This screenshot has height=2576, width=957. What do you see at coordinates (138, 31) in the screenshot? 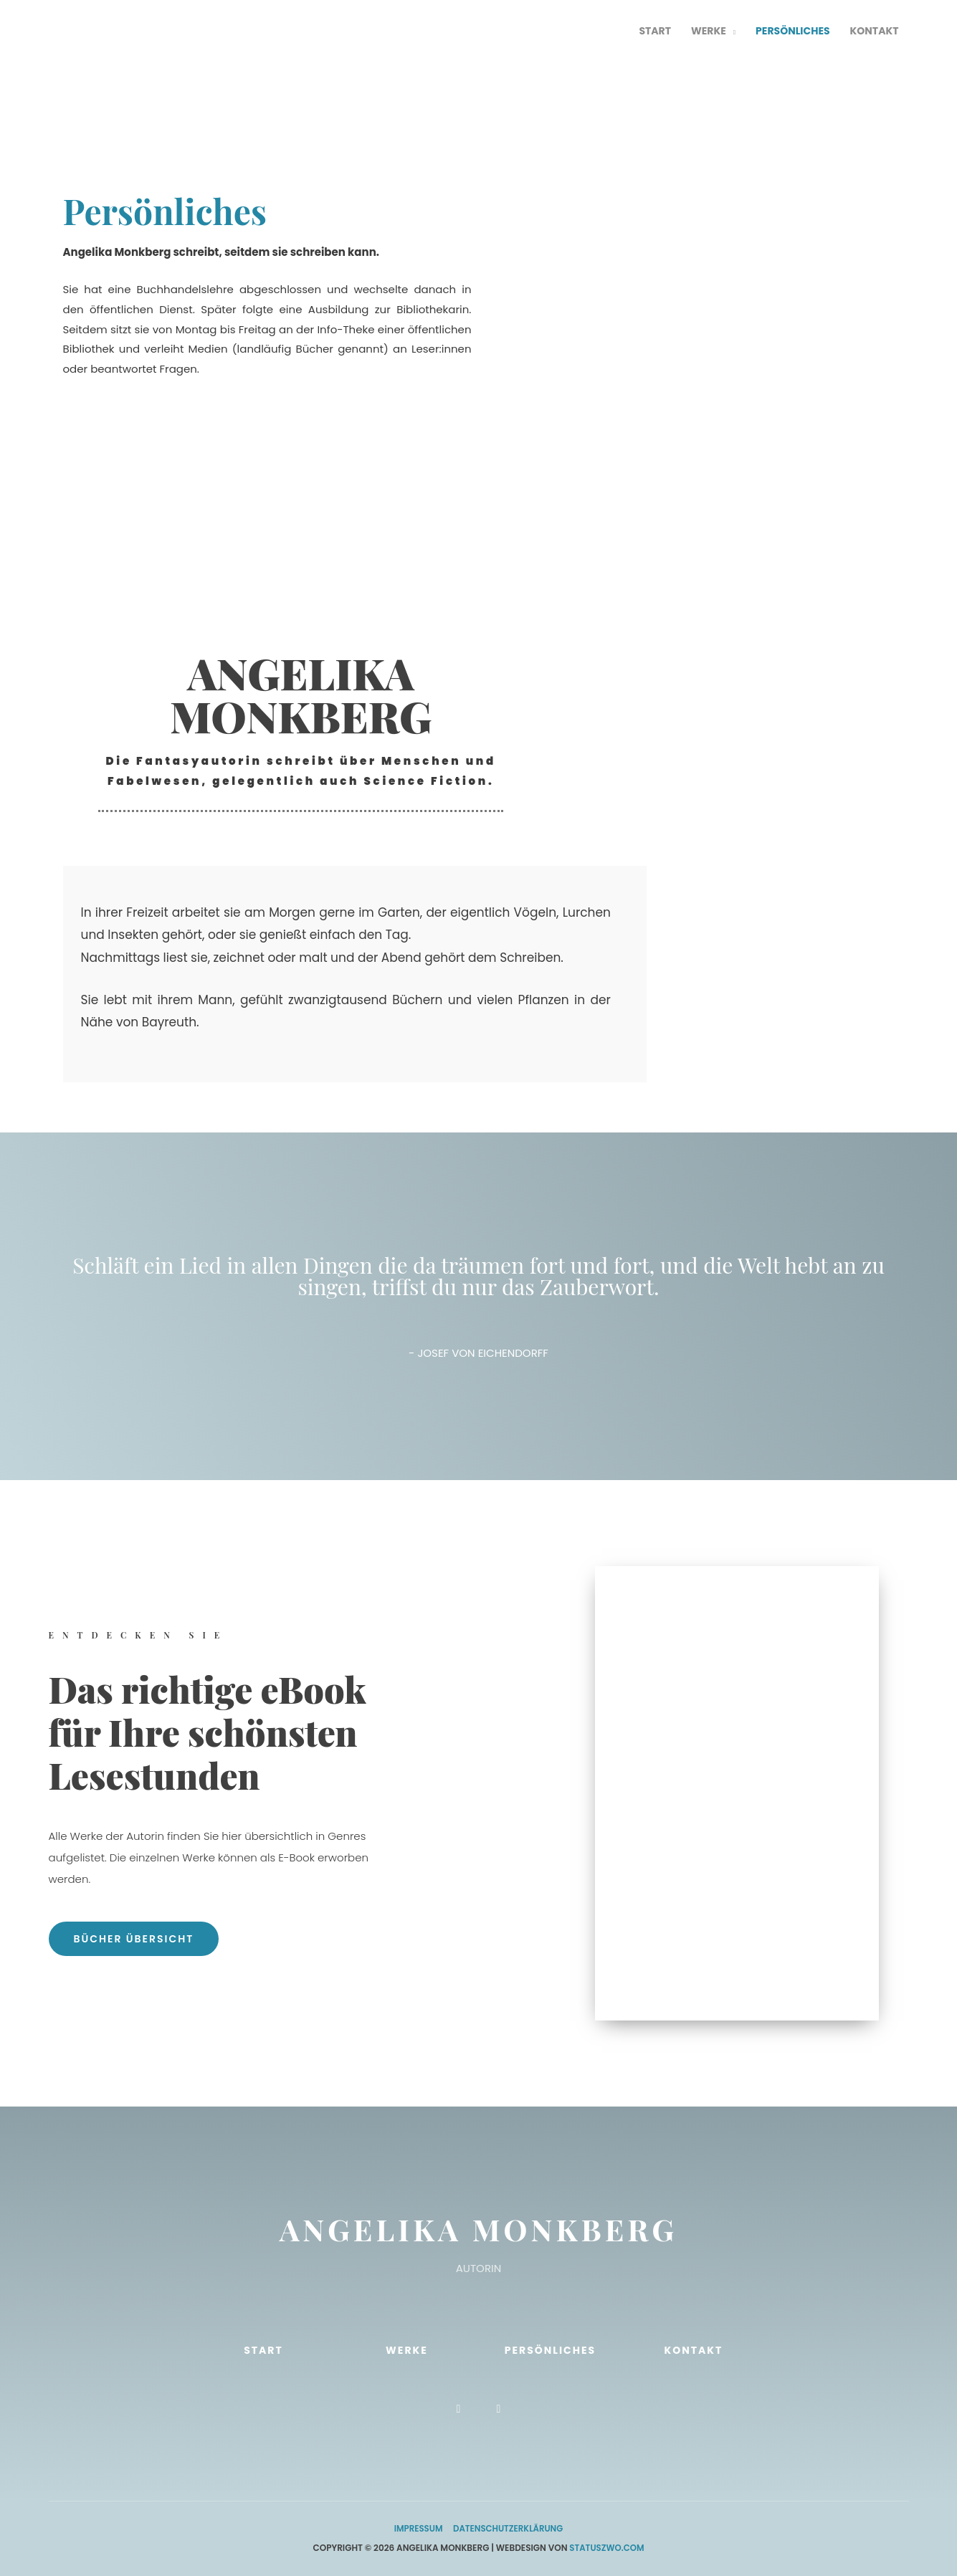
I see `[Autorin Angelika Monkberg - die offizielle Website]` at bounding box center [138, 31].